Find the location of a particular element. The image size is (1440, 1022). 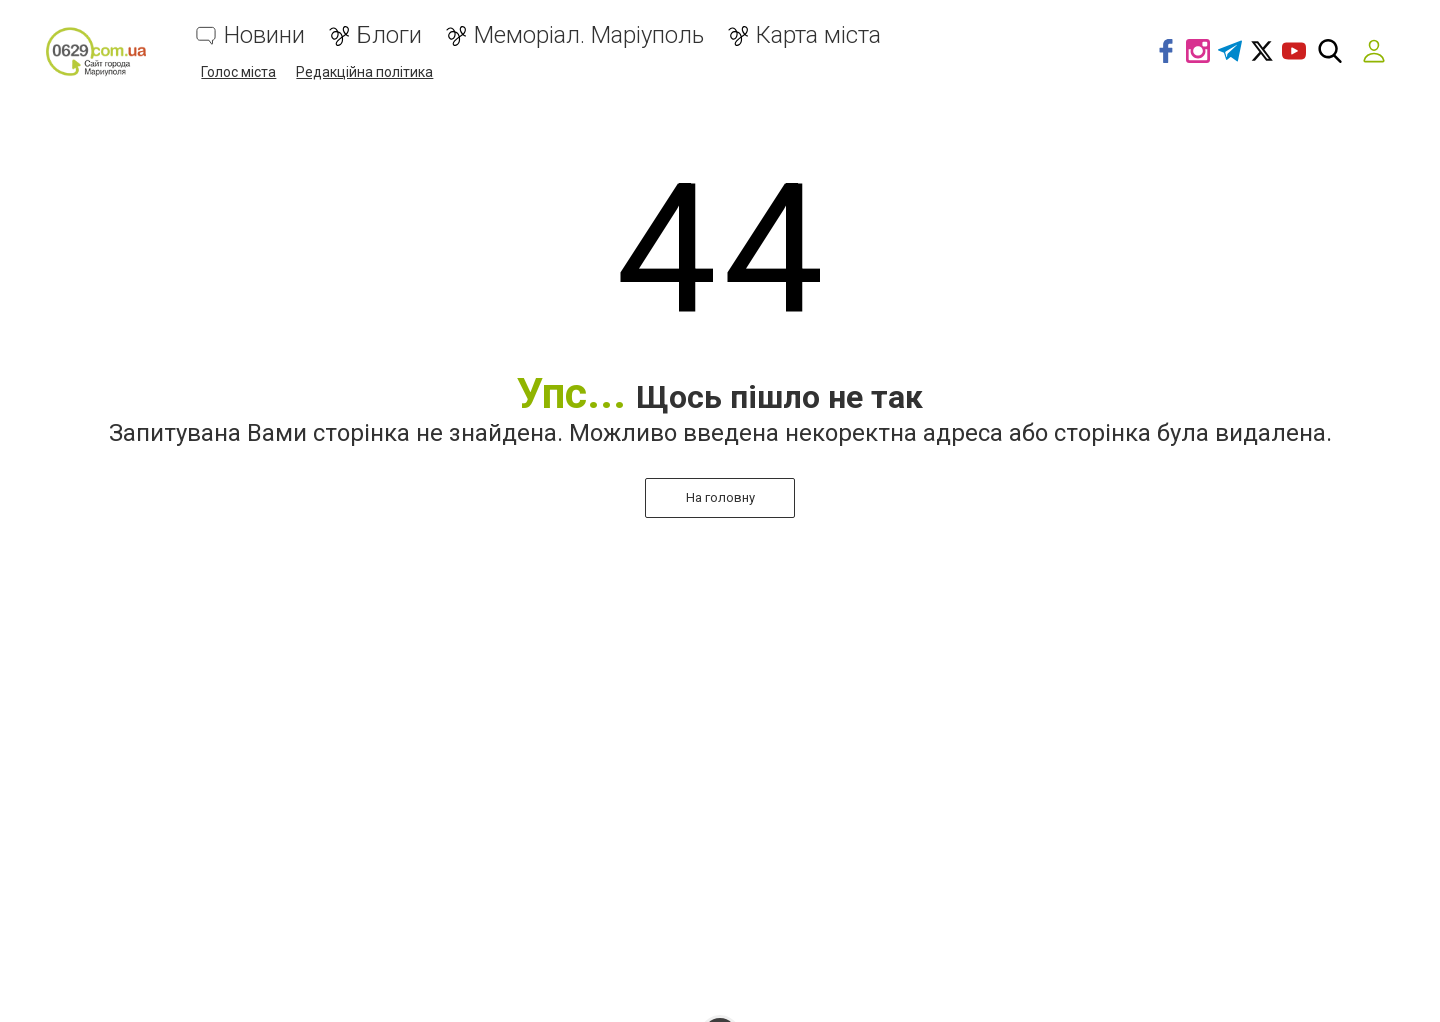

Голос міста is located at coordinates (238, 72).